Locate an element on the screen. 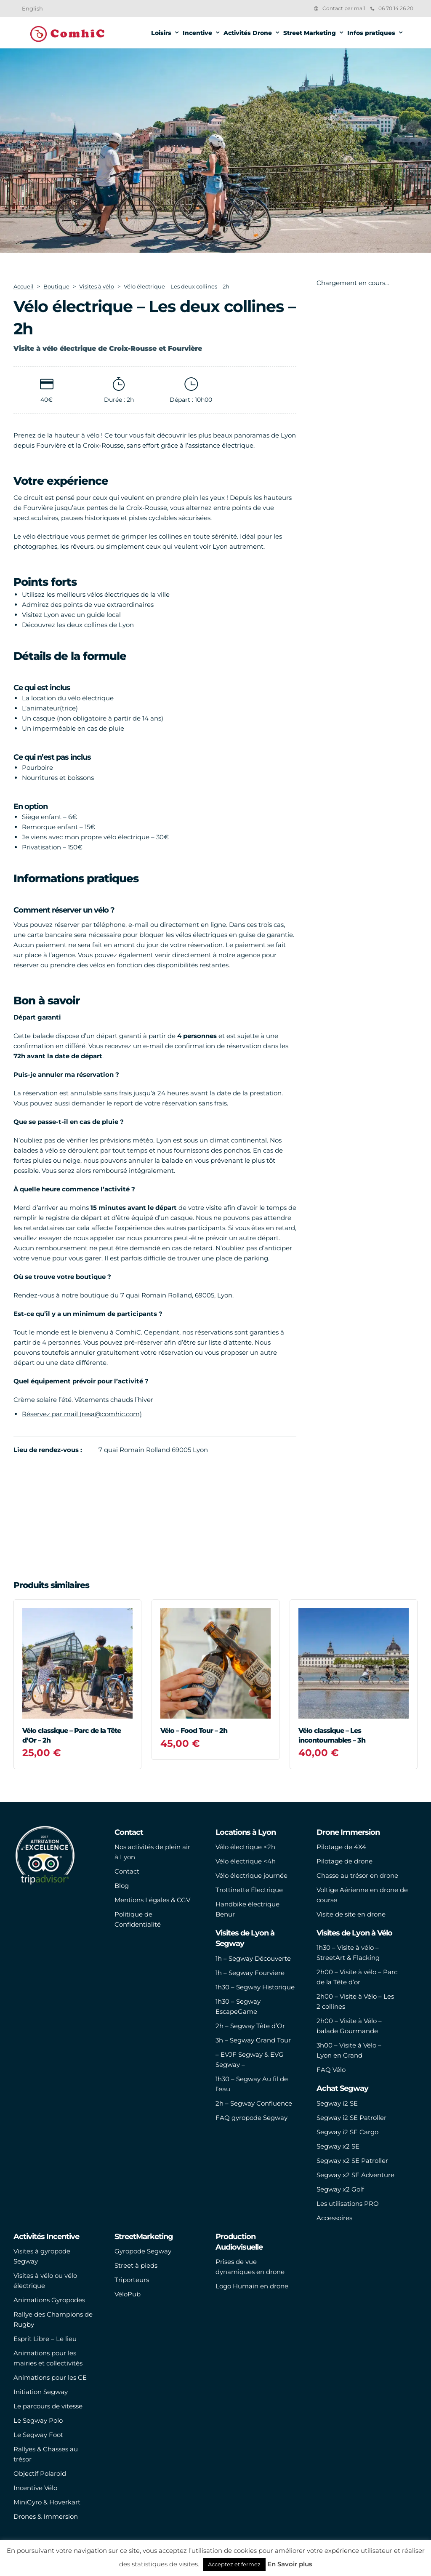 Image resolution: width=431 pixels, height=2576 pixels. 2h – Segway Confluence is located at coordinates (254, 2103).